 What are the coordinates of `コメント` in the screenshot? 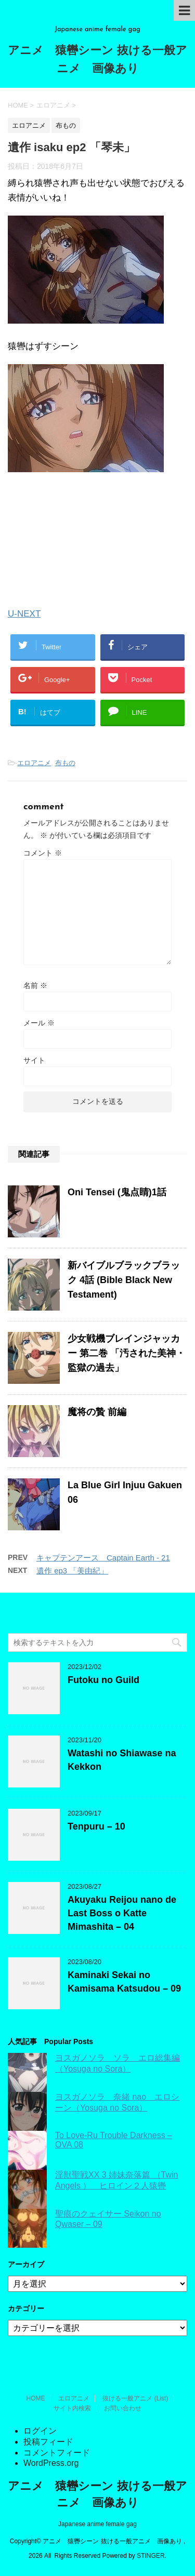 It's located at (42, 853).